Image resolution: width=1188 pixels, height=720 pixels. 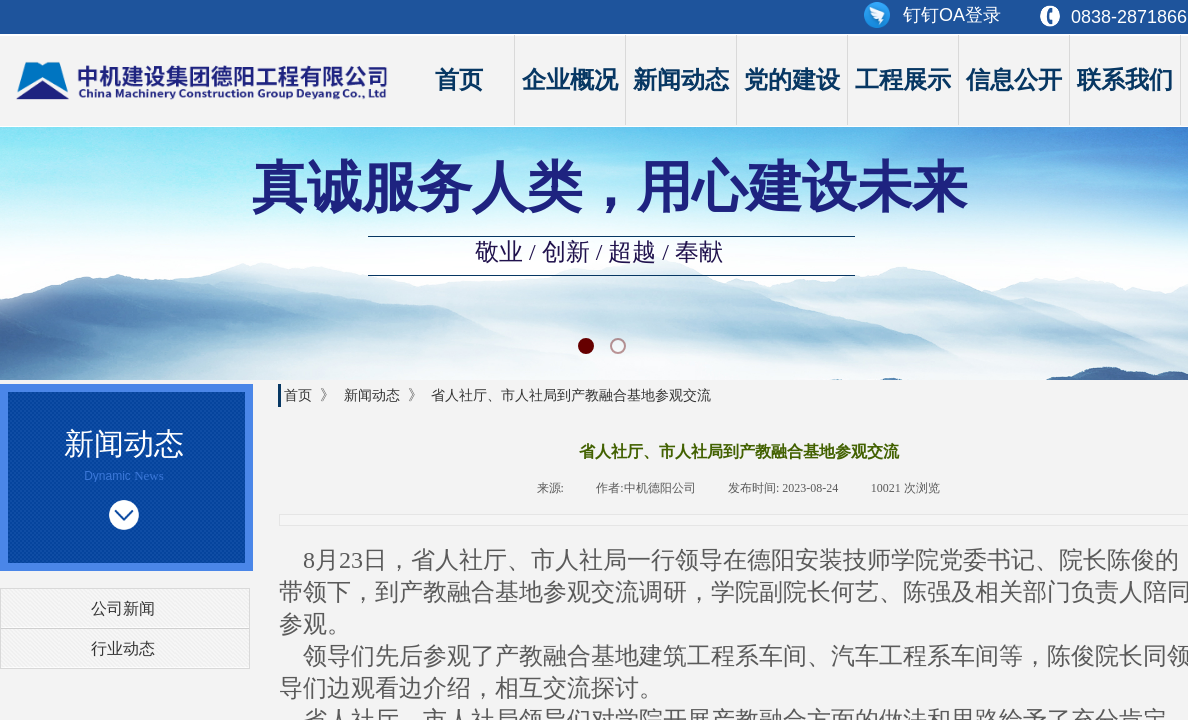 What do you see at coordinates (571, 395) in the screenshot?
I see `省人社厅、市人社局到产教融合基地参观交流` at bounding box center [571, 395].